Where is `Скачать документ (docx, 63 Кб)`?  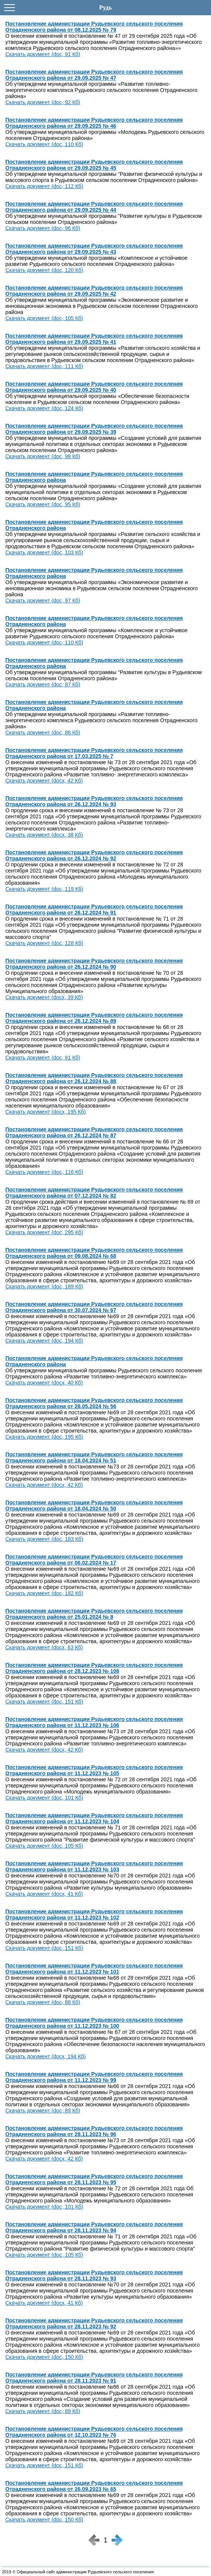
Скачать документ (docx, 63 Кб) is located at coordinates (44, 1647).